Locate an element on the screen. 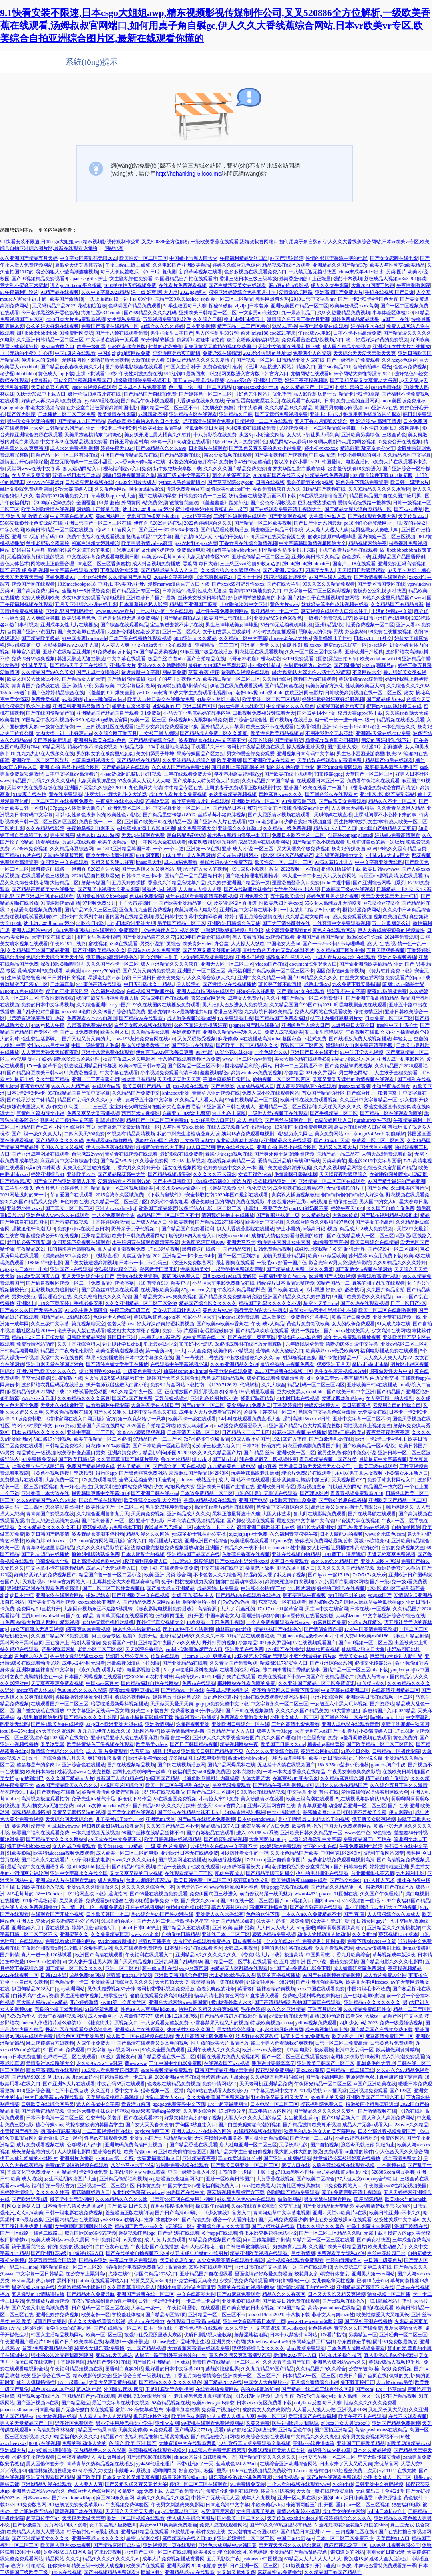  蜜桃视频m3u8在线观看 is located at coordinates (112, 943).